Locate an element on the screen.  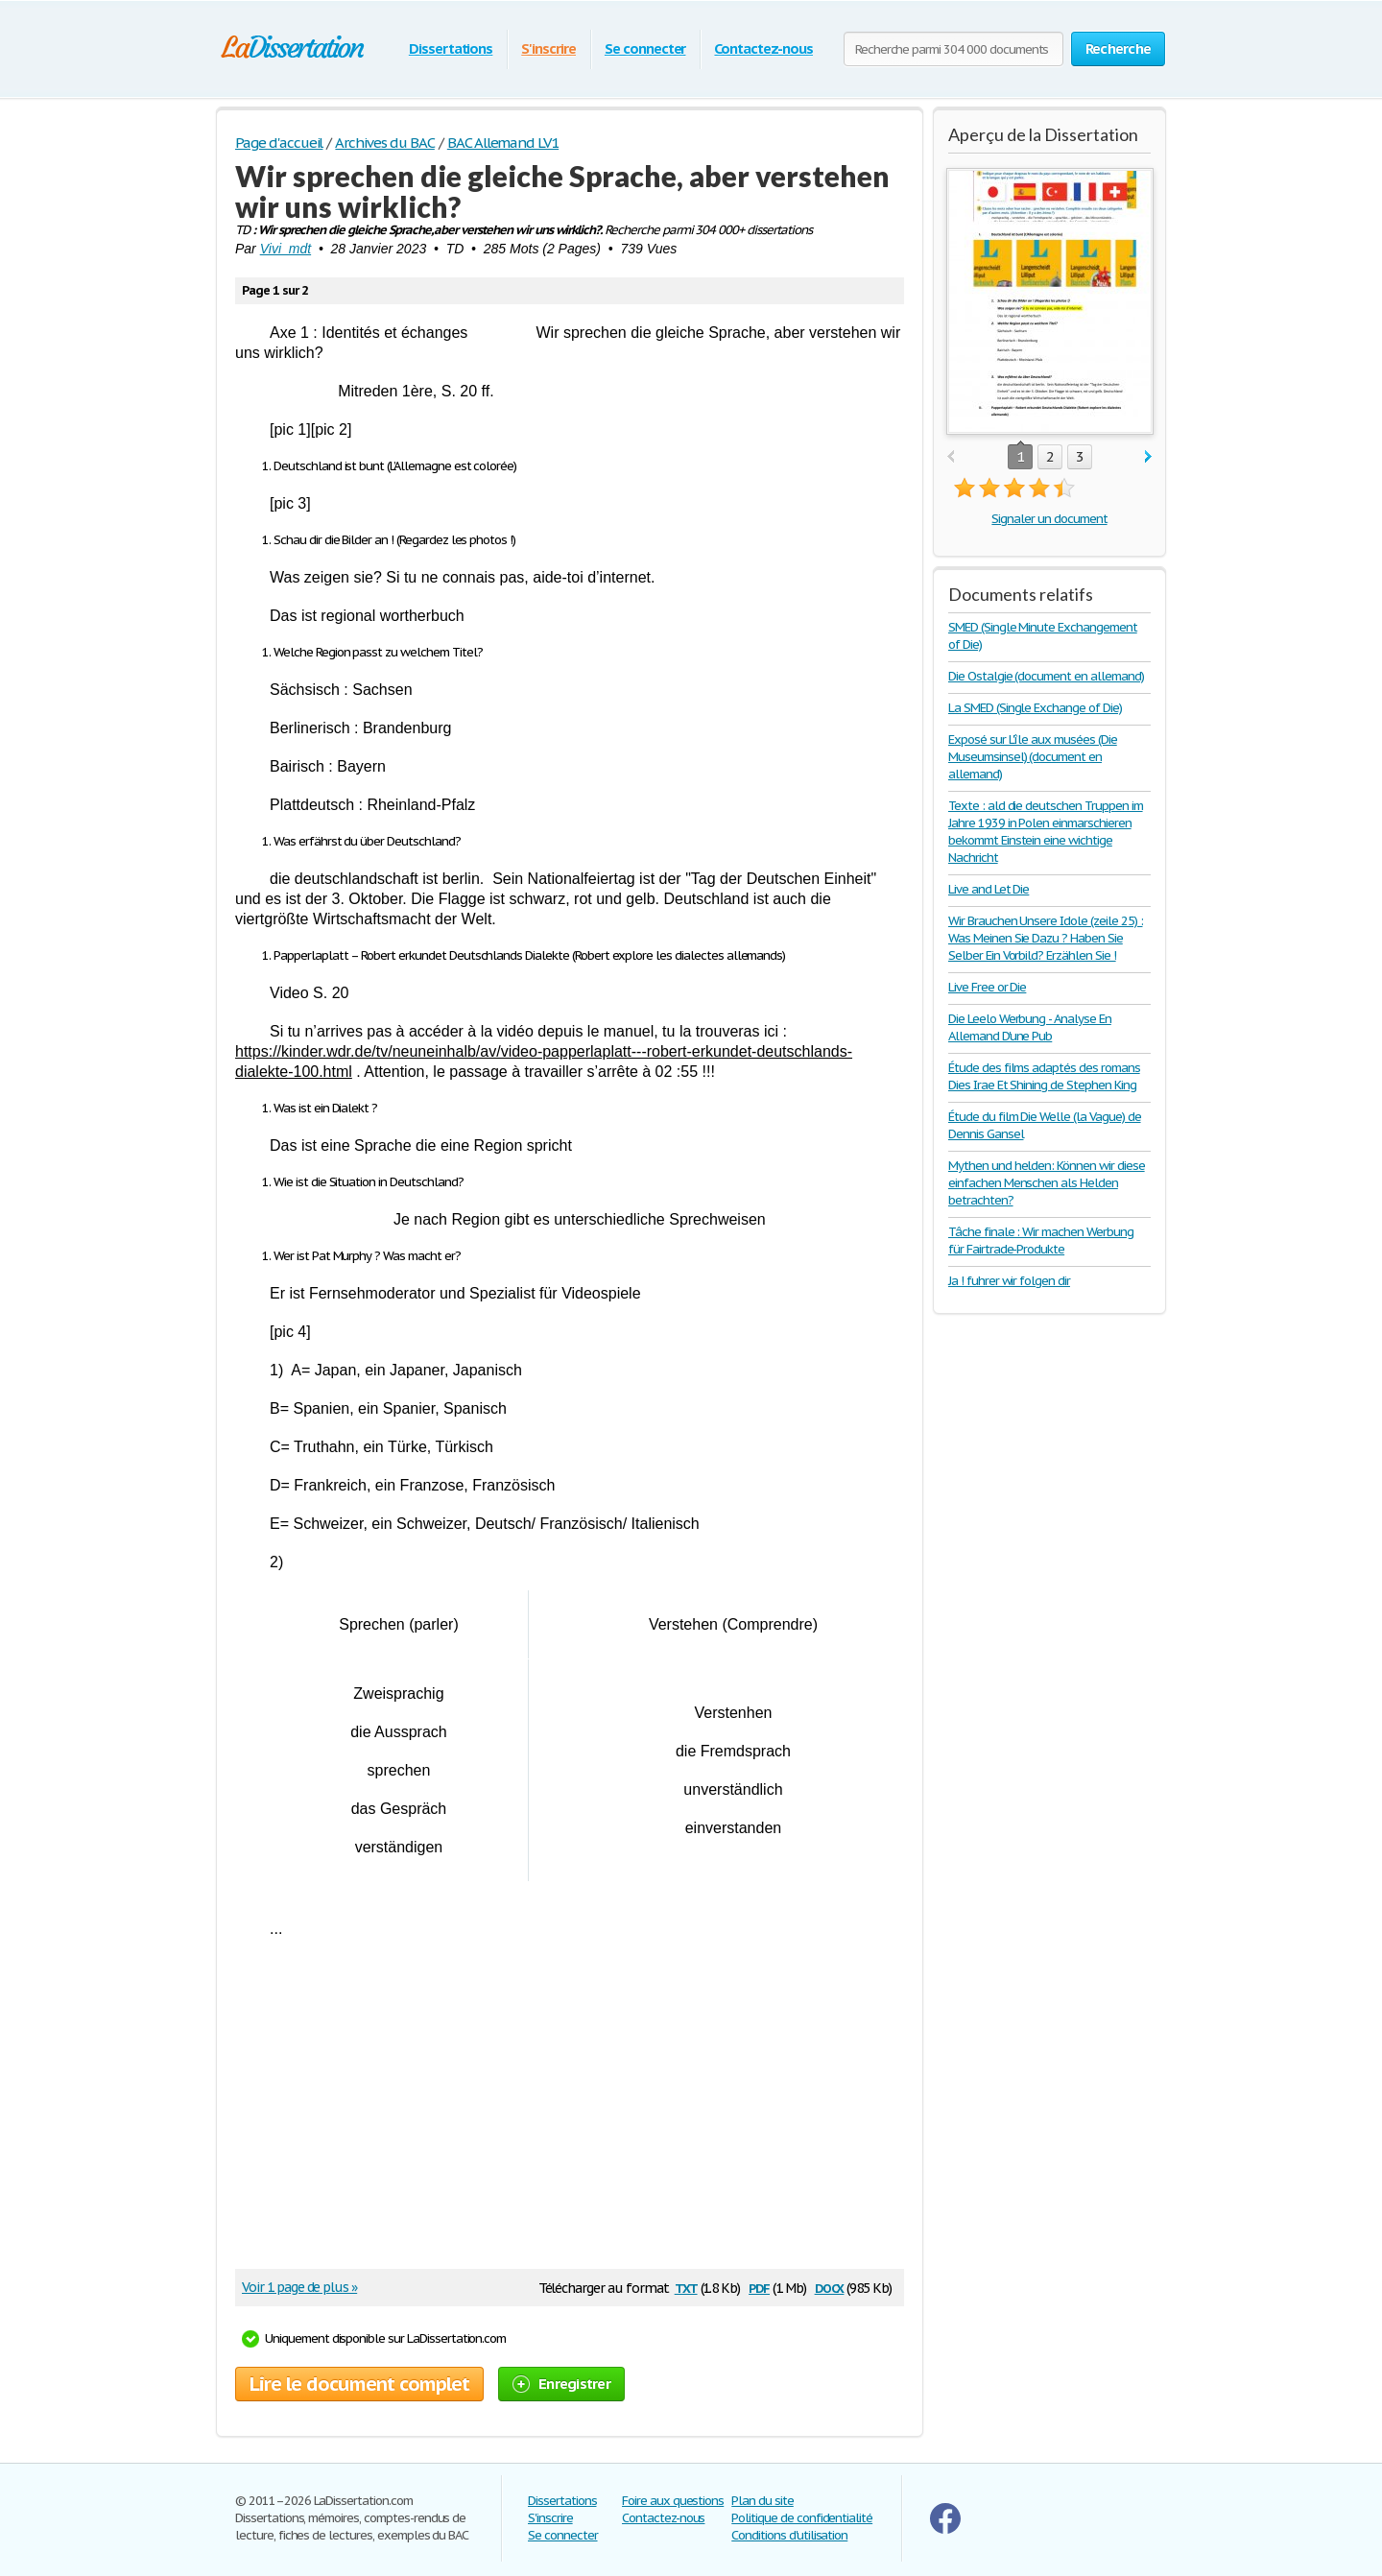
Wir Brauchen Unsere Idole (zeile 25) : Was Meinen Sie Dazu ? Haben Sie Selber Ein Vorbild? Erzählen Sie ! is located at coordinates (1045, 938).